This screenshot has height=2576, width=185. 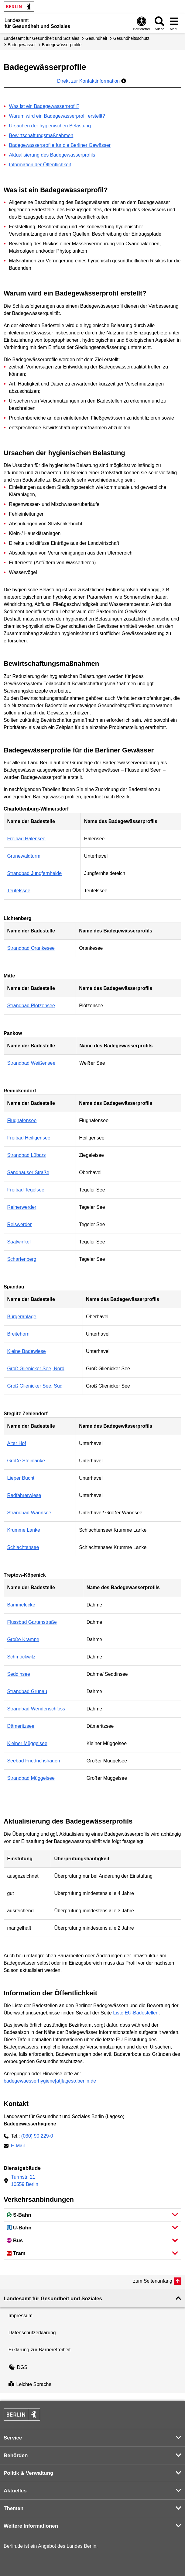 What do you see at coordinates (152, 2281) in the screenshot?
I see `zum Seitenanfang` at bounding box center [152, 2281].